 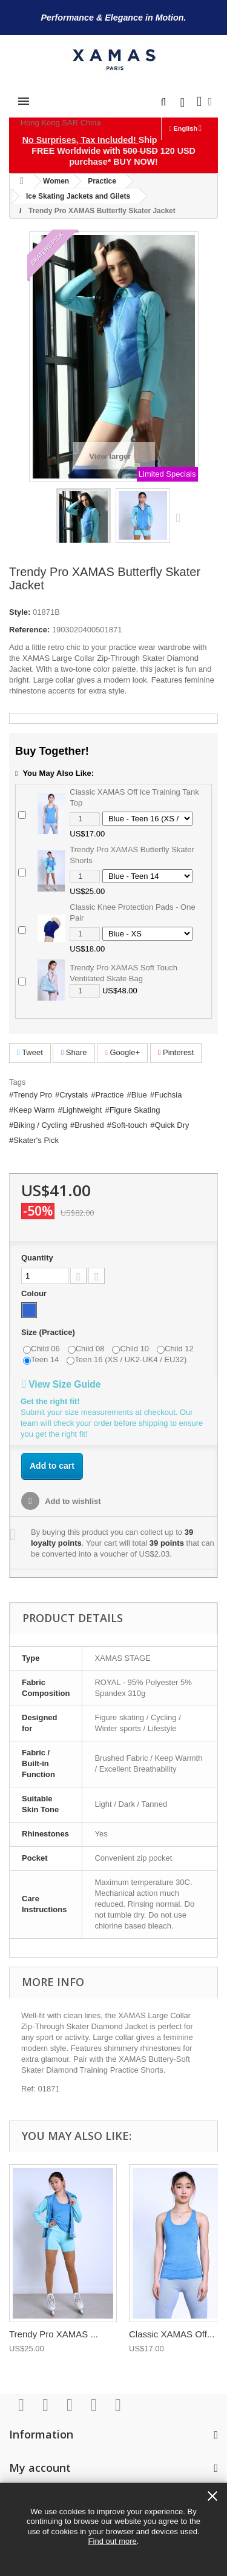 I want to click on Classic XAMAS Off..., so click(x=171, y=2334).